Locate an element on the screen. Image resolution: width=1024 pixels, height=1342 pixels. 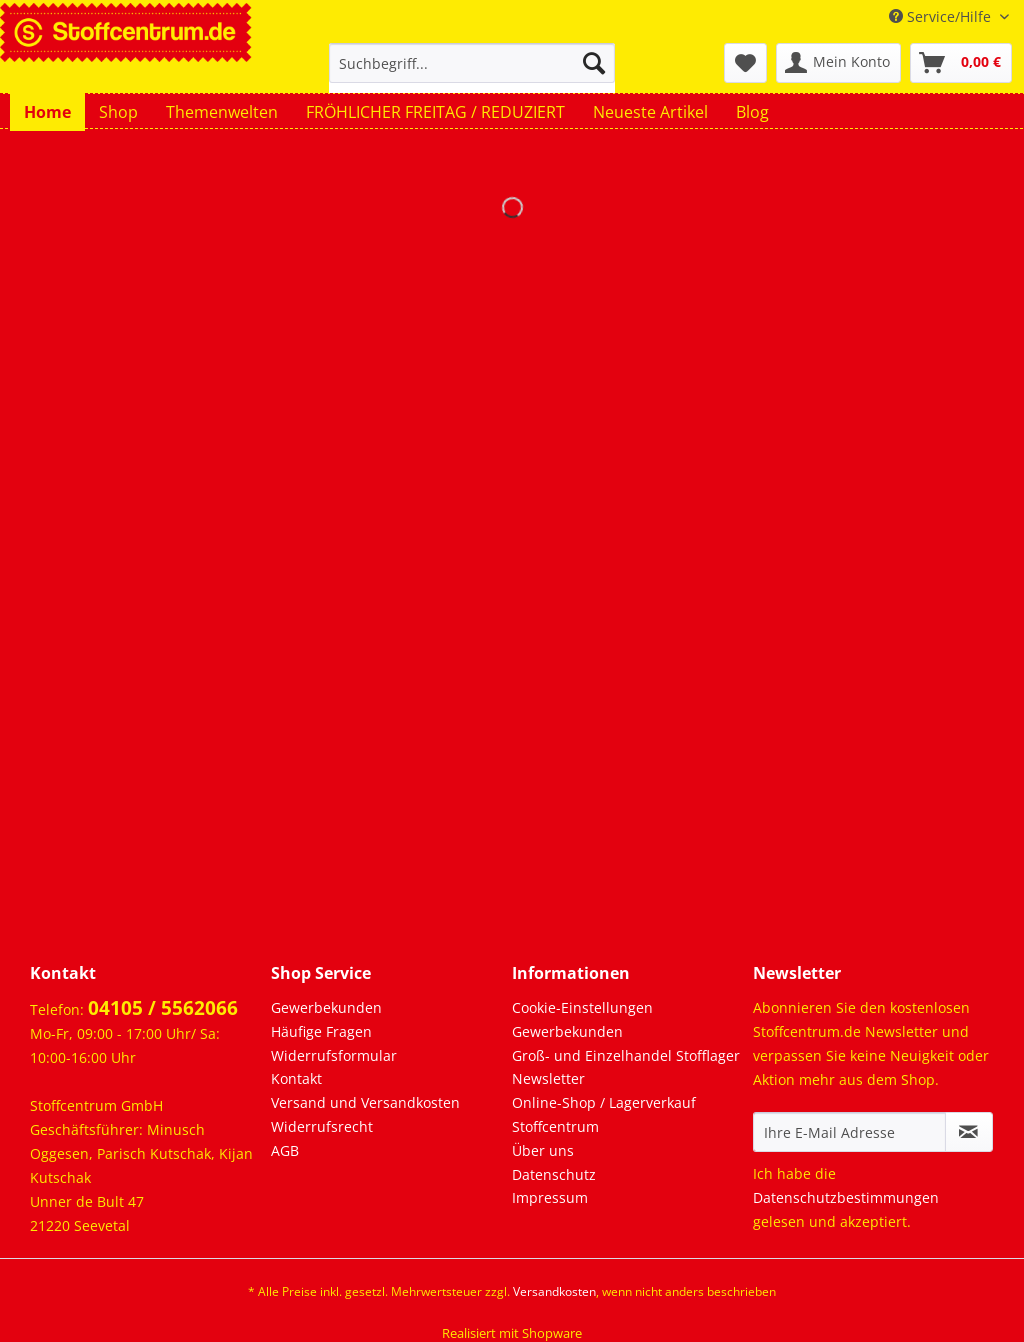
Widerrufsformular is located at coordinates (334, 1055).